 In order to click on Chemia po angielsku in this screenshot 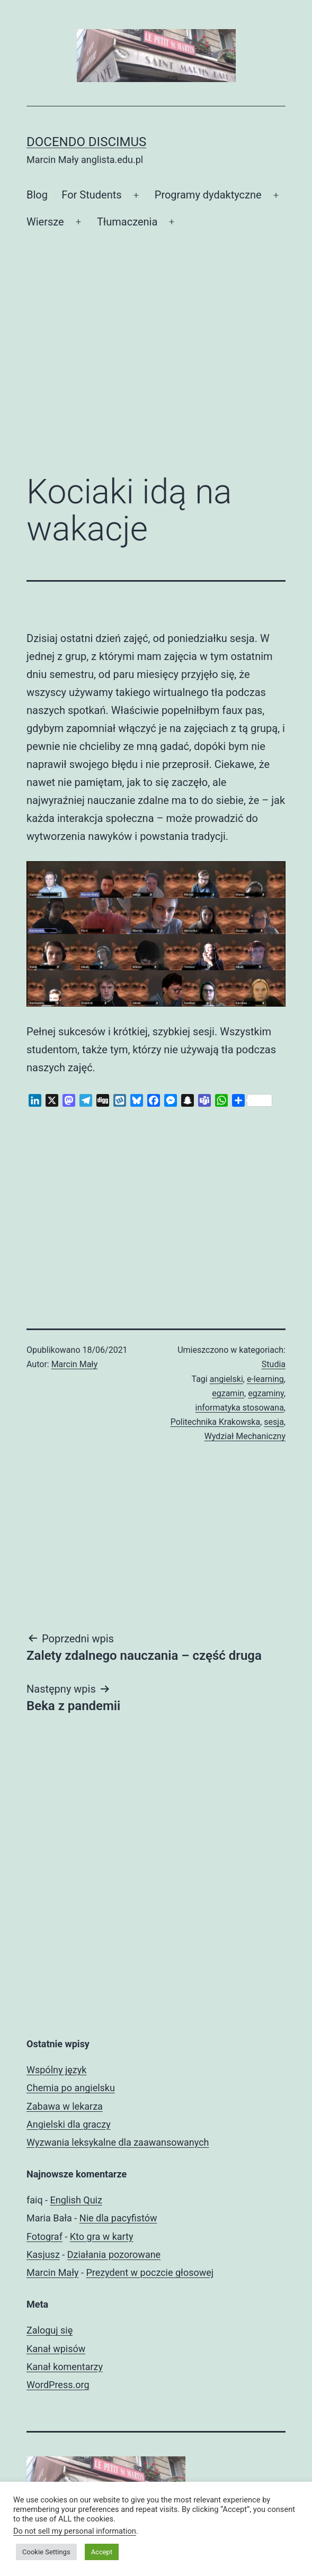, I will do `click(70, 2087)`.